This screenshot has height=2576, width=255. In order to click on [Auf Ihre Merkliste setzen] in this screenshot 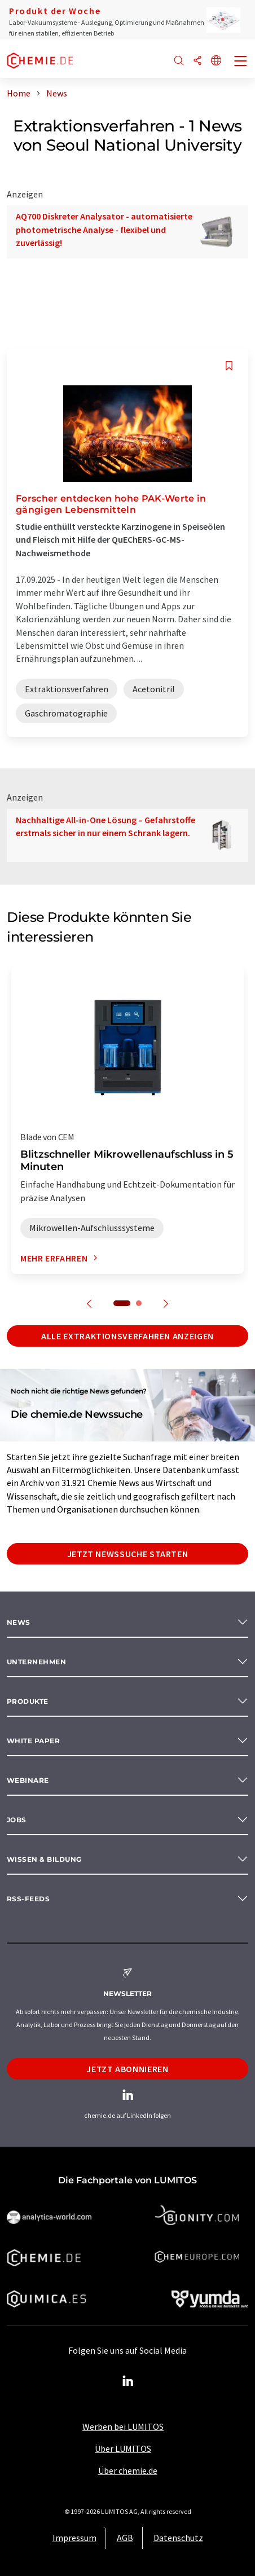, I will do `click(229, 366)`.